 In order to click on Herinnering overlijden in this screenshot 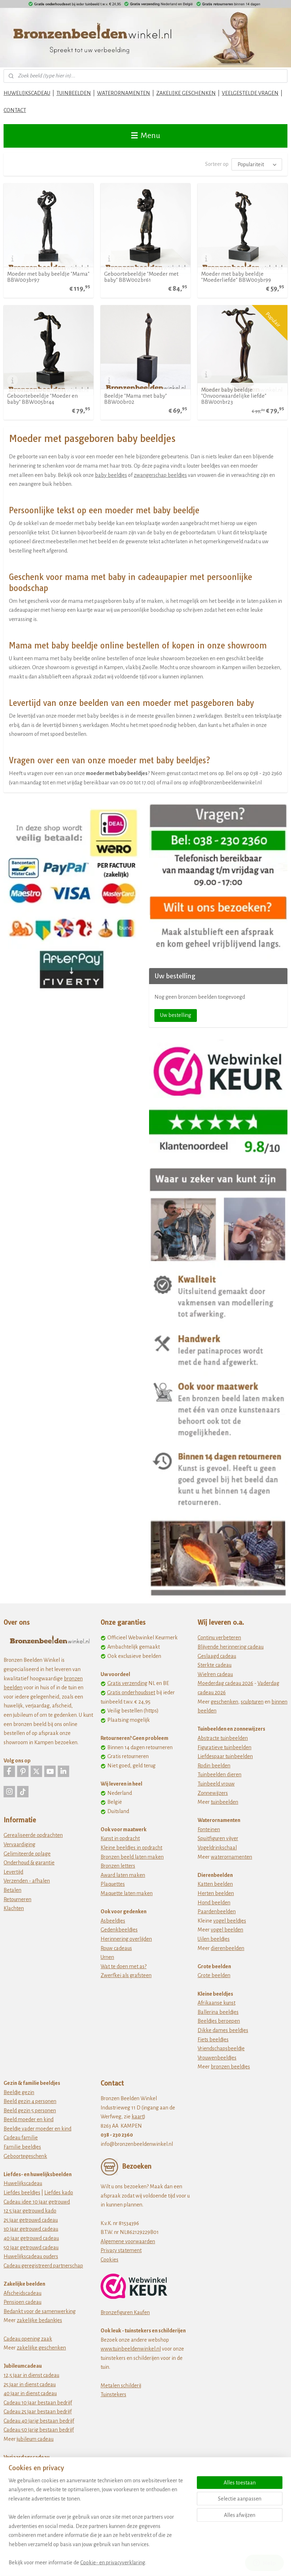, I will do `click(126, 1939)`.